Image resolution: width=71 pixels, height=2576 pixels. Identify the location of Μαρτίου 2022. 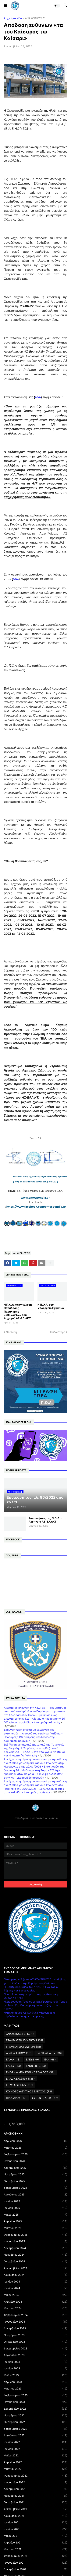
(35, 2469).